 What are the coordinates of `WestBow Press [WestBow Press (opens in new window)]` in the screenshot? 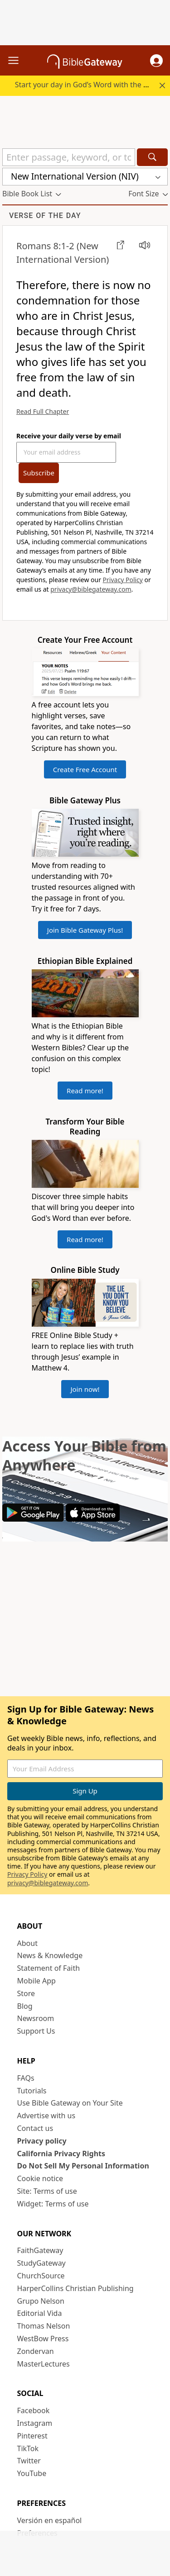 It's located at (43, 2339).